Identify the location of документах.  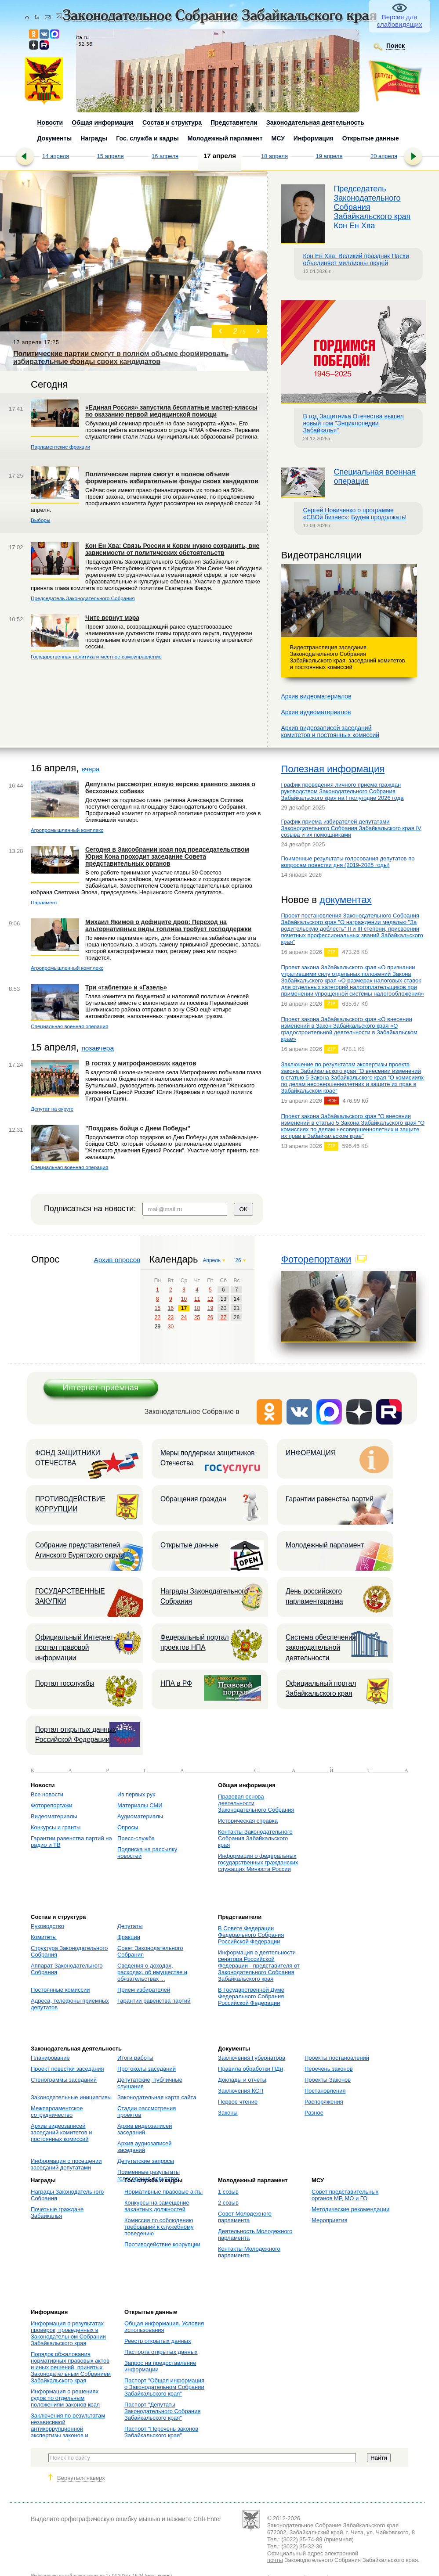
(345, 899).